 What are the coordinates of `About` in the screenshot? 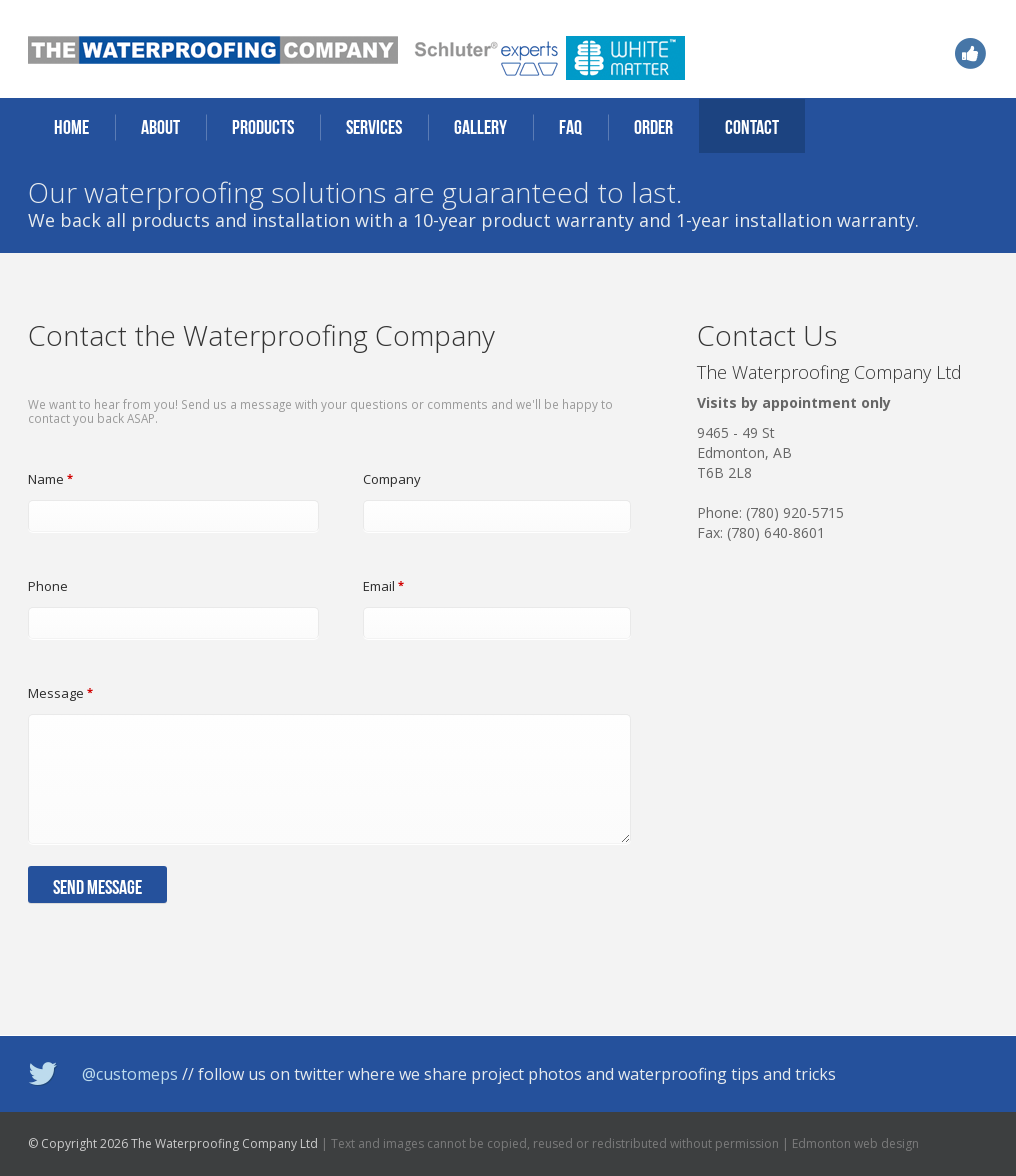 It's located at (160, 127).